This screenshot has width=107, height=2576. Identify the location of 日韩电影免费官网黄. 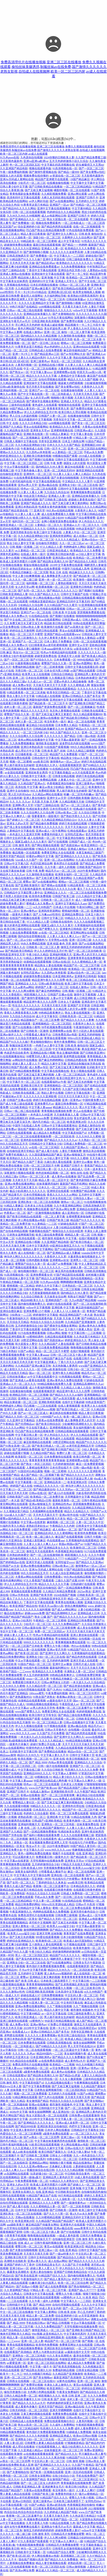
(88, 1675).